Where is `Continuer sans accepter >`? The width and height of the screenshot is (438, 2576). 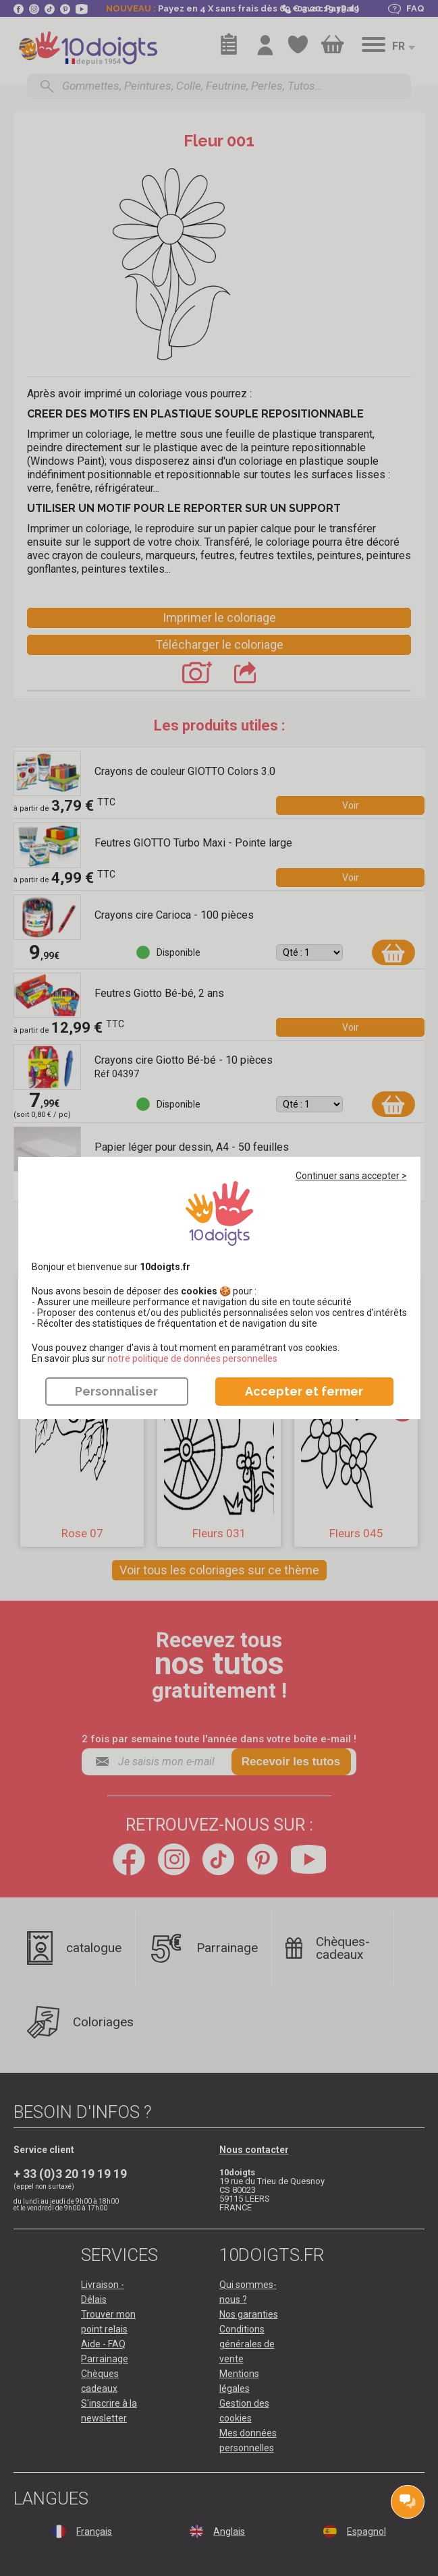
Continuer sans accepter > is located at coordinates (351, 1175).